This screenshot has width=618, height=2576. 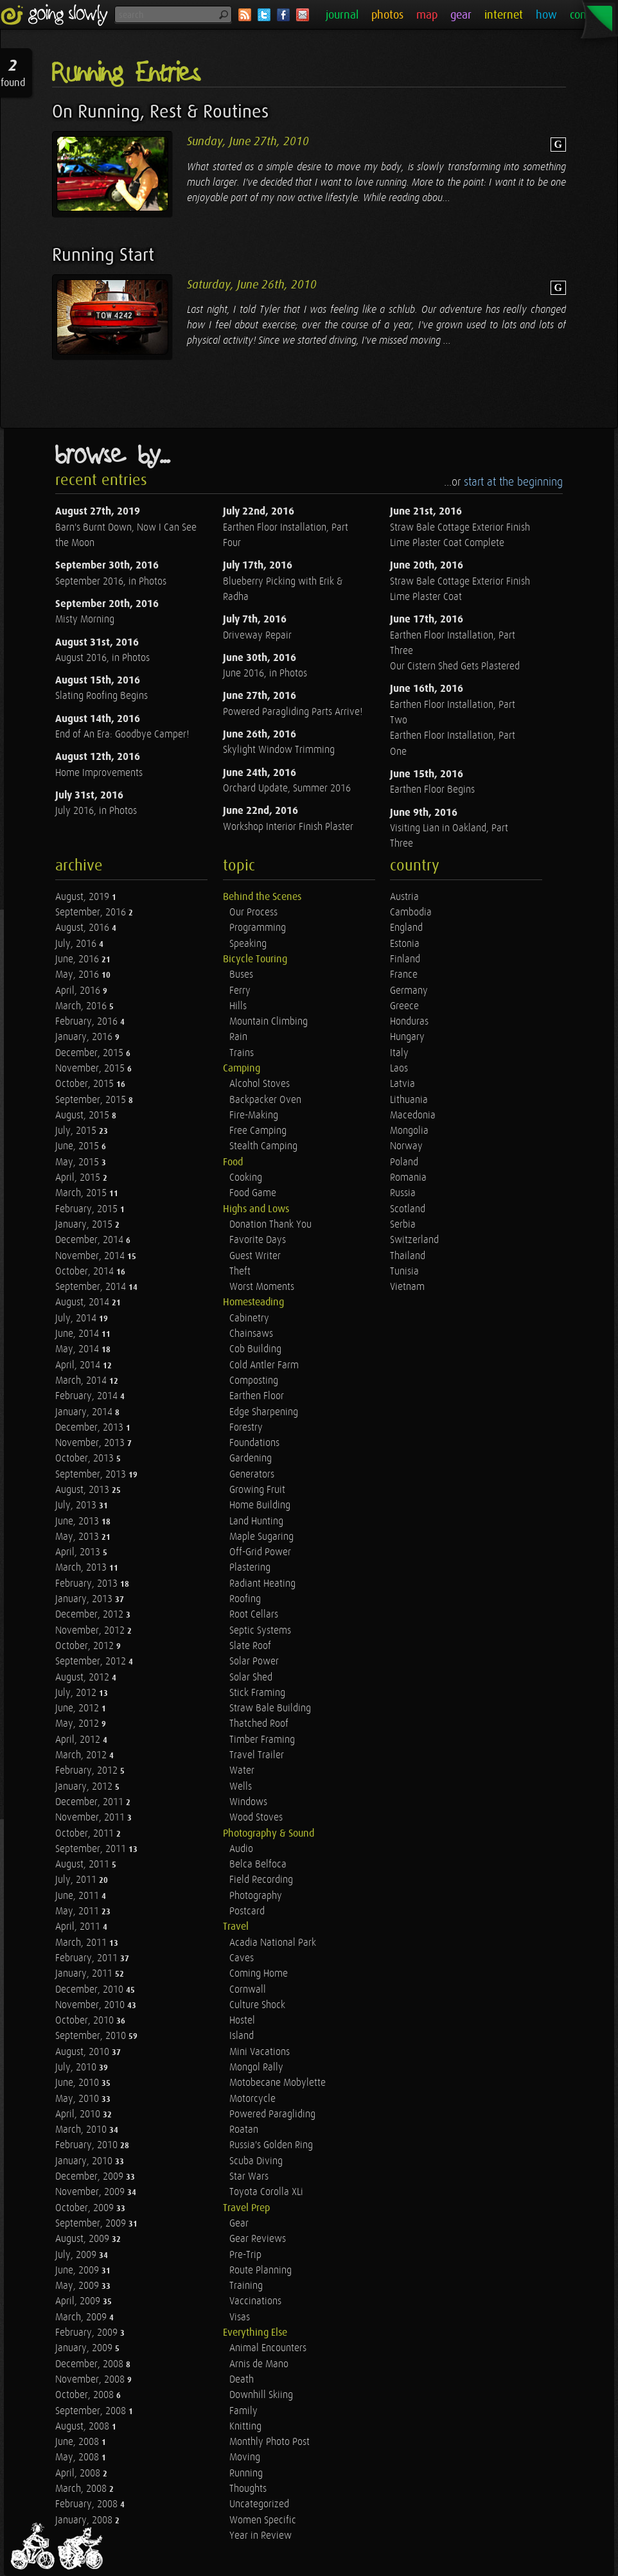 What do you see at coordinates (255, 2301) in the screenshot?
I see `Vaccinations` at bounding box center [255, 2301].